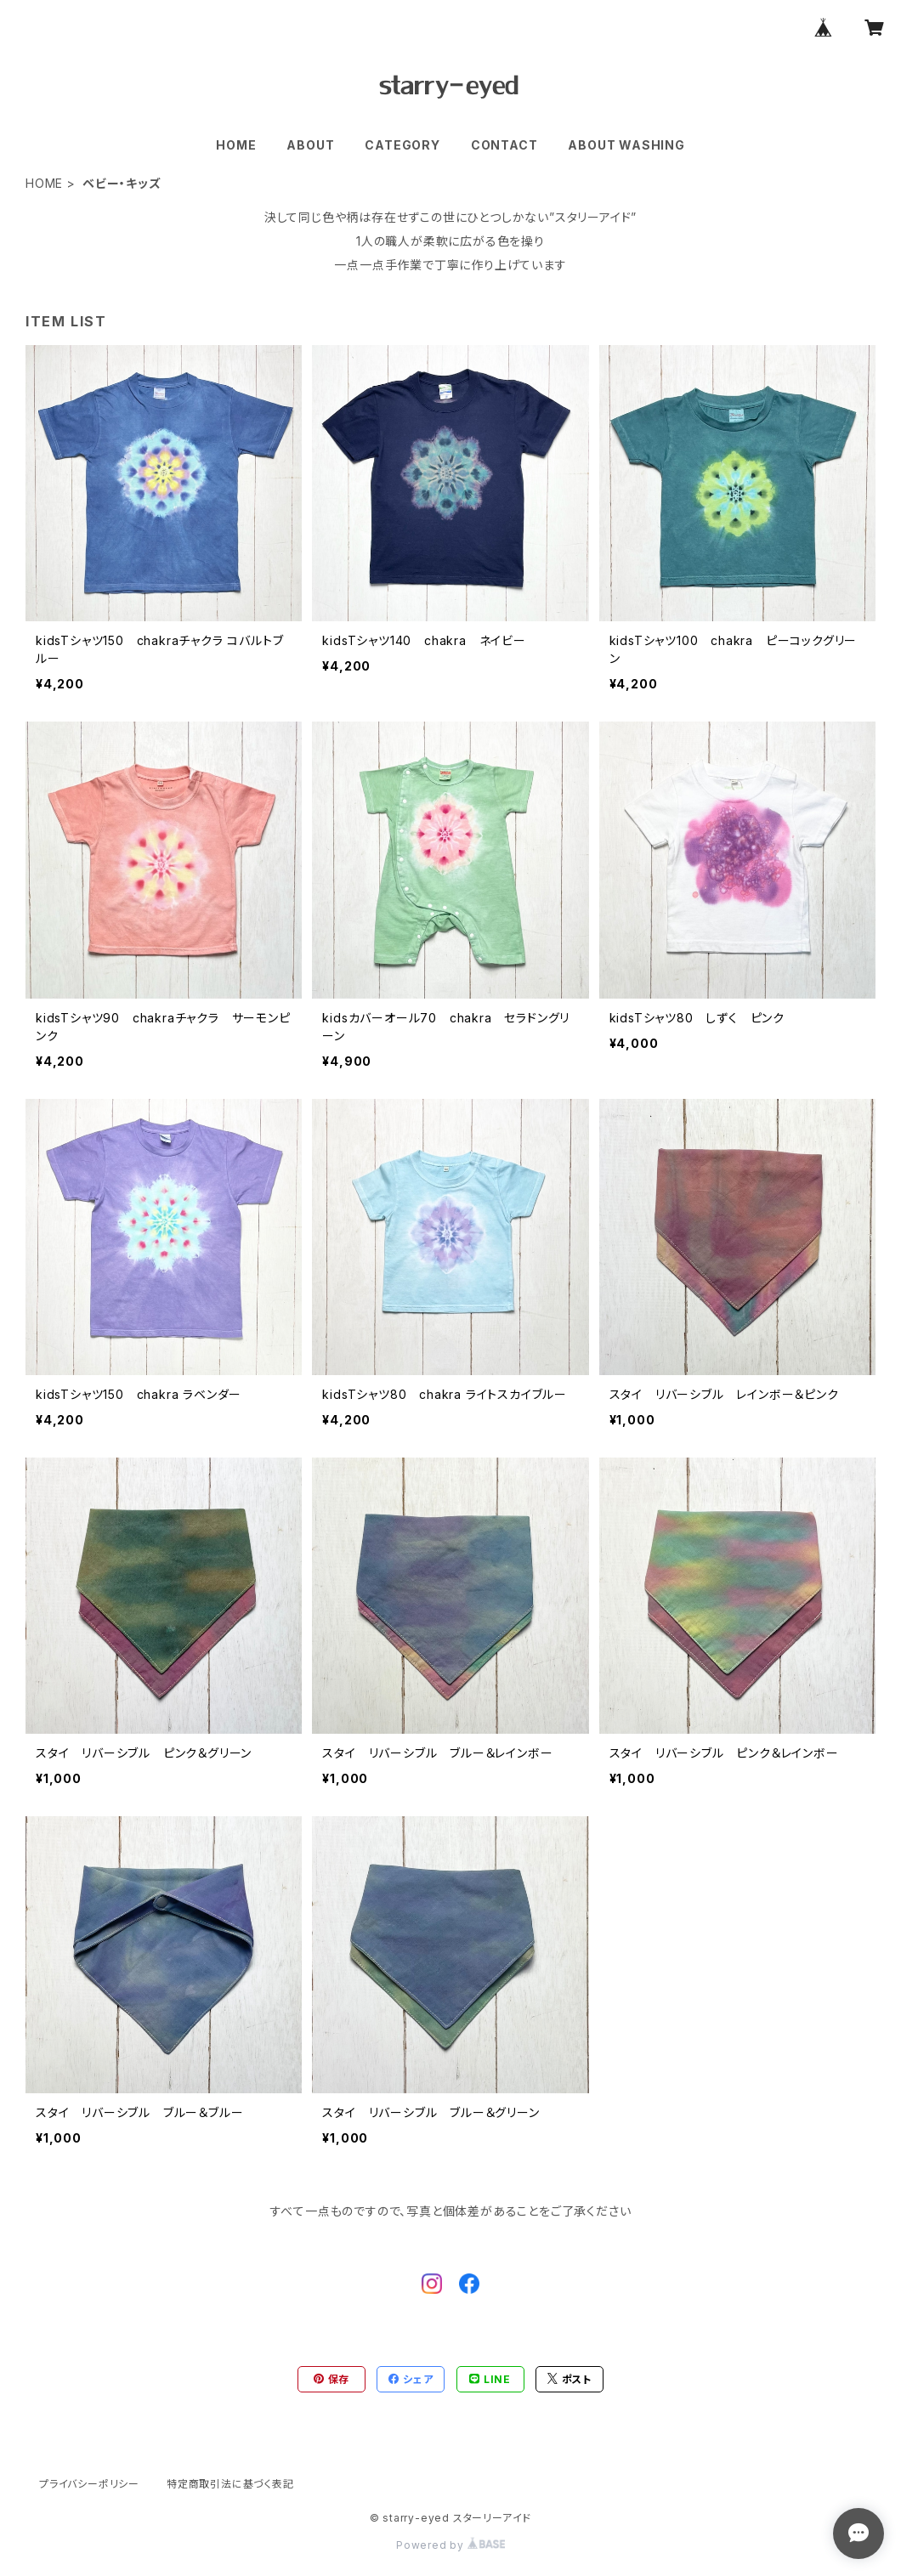 This screenshot has height=2576, width=901. Describe the element at coordinates (310, 145) in the screenshot. I see `ABOUT` at that location.